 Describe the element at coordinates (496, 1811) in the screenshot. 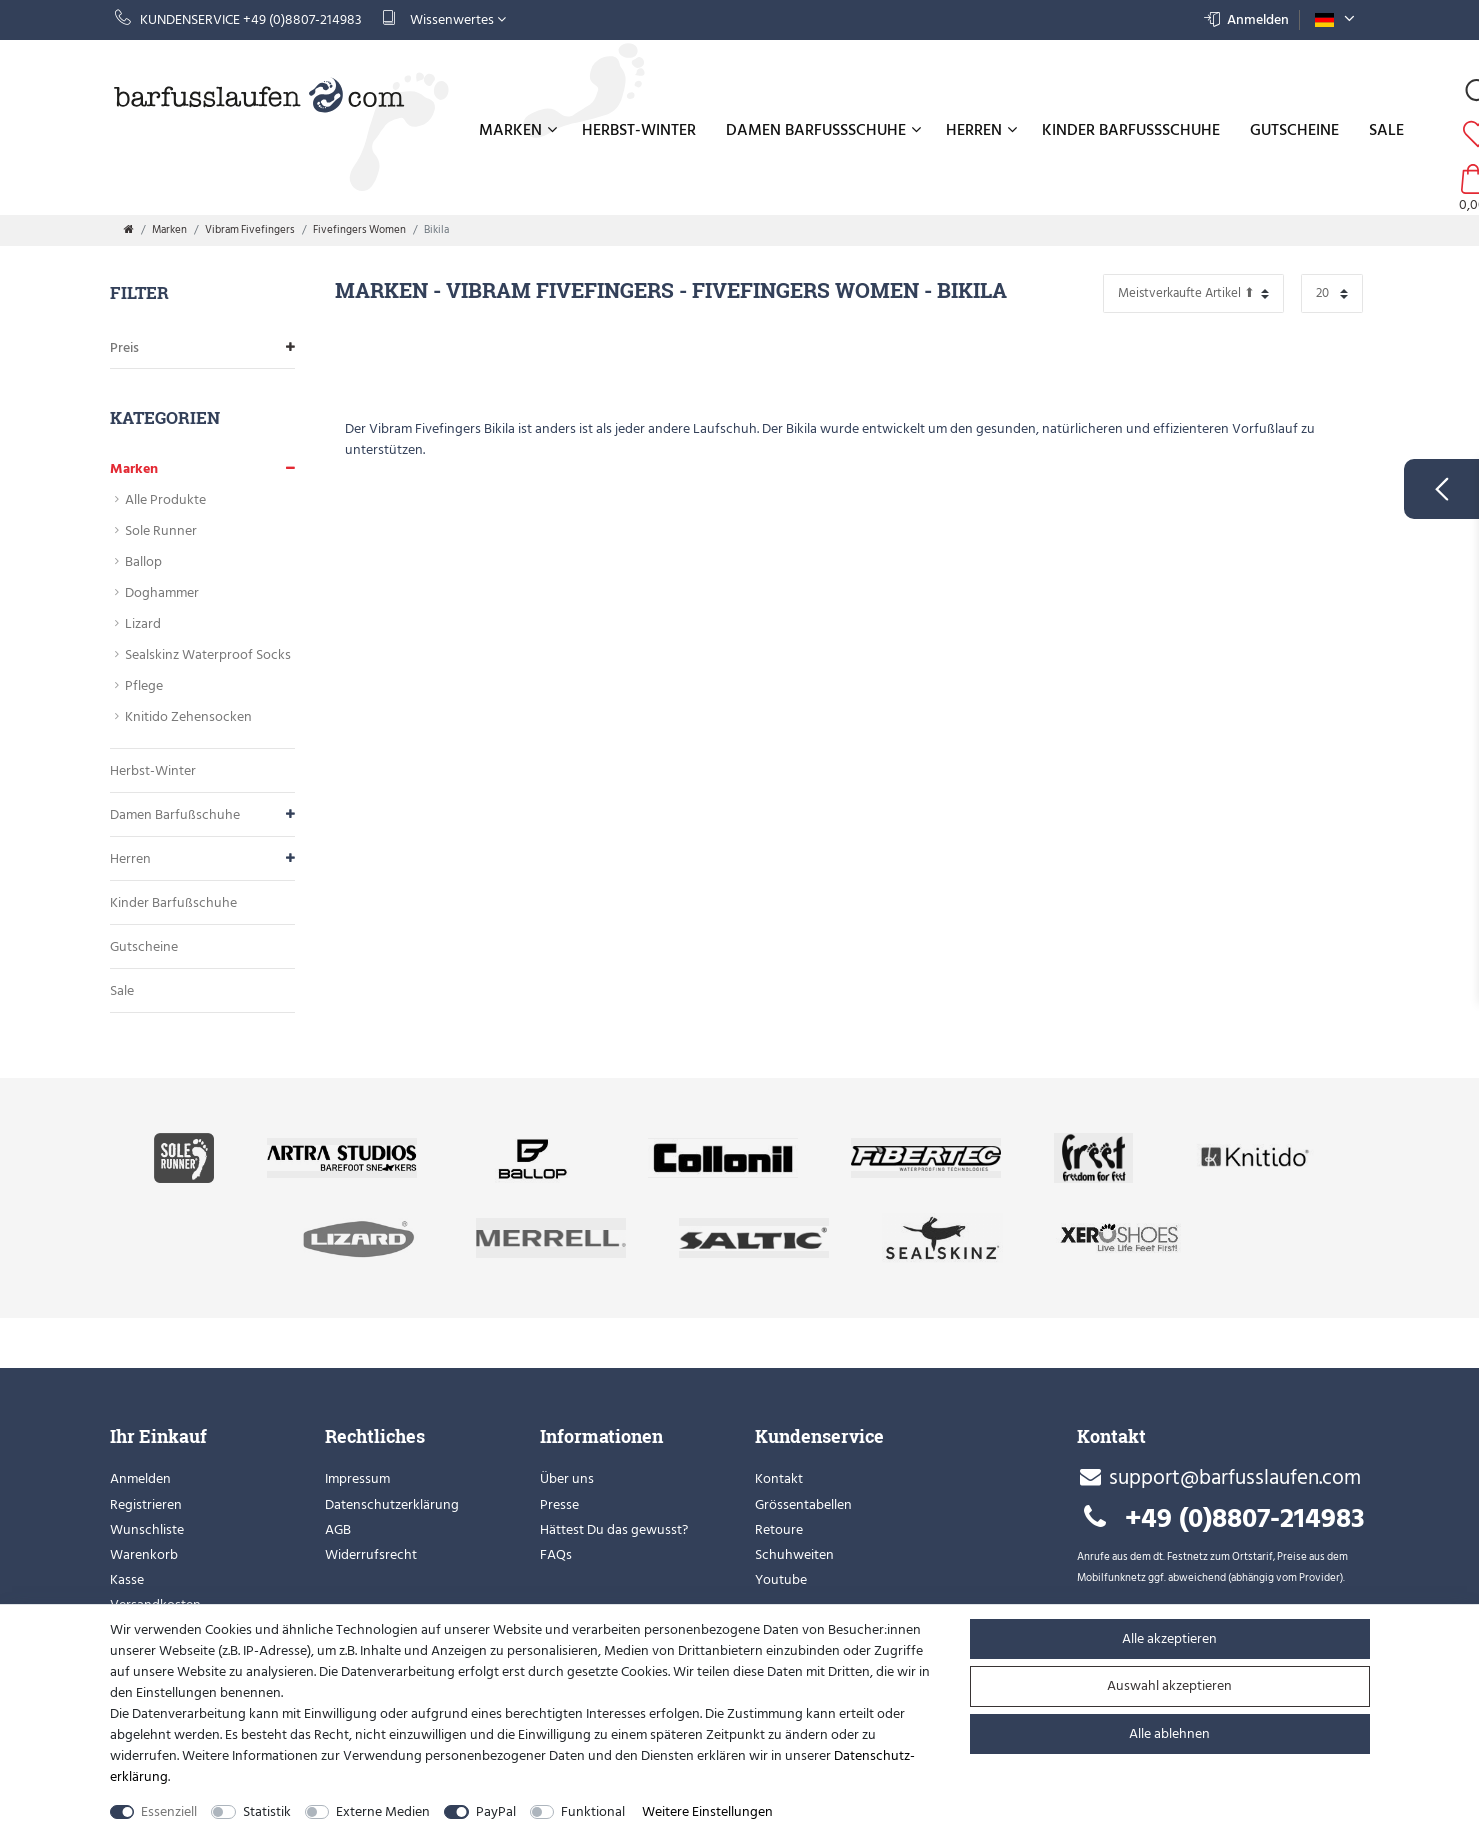

I see `PayPal` at that location.